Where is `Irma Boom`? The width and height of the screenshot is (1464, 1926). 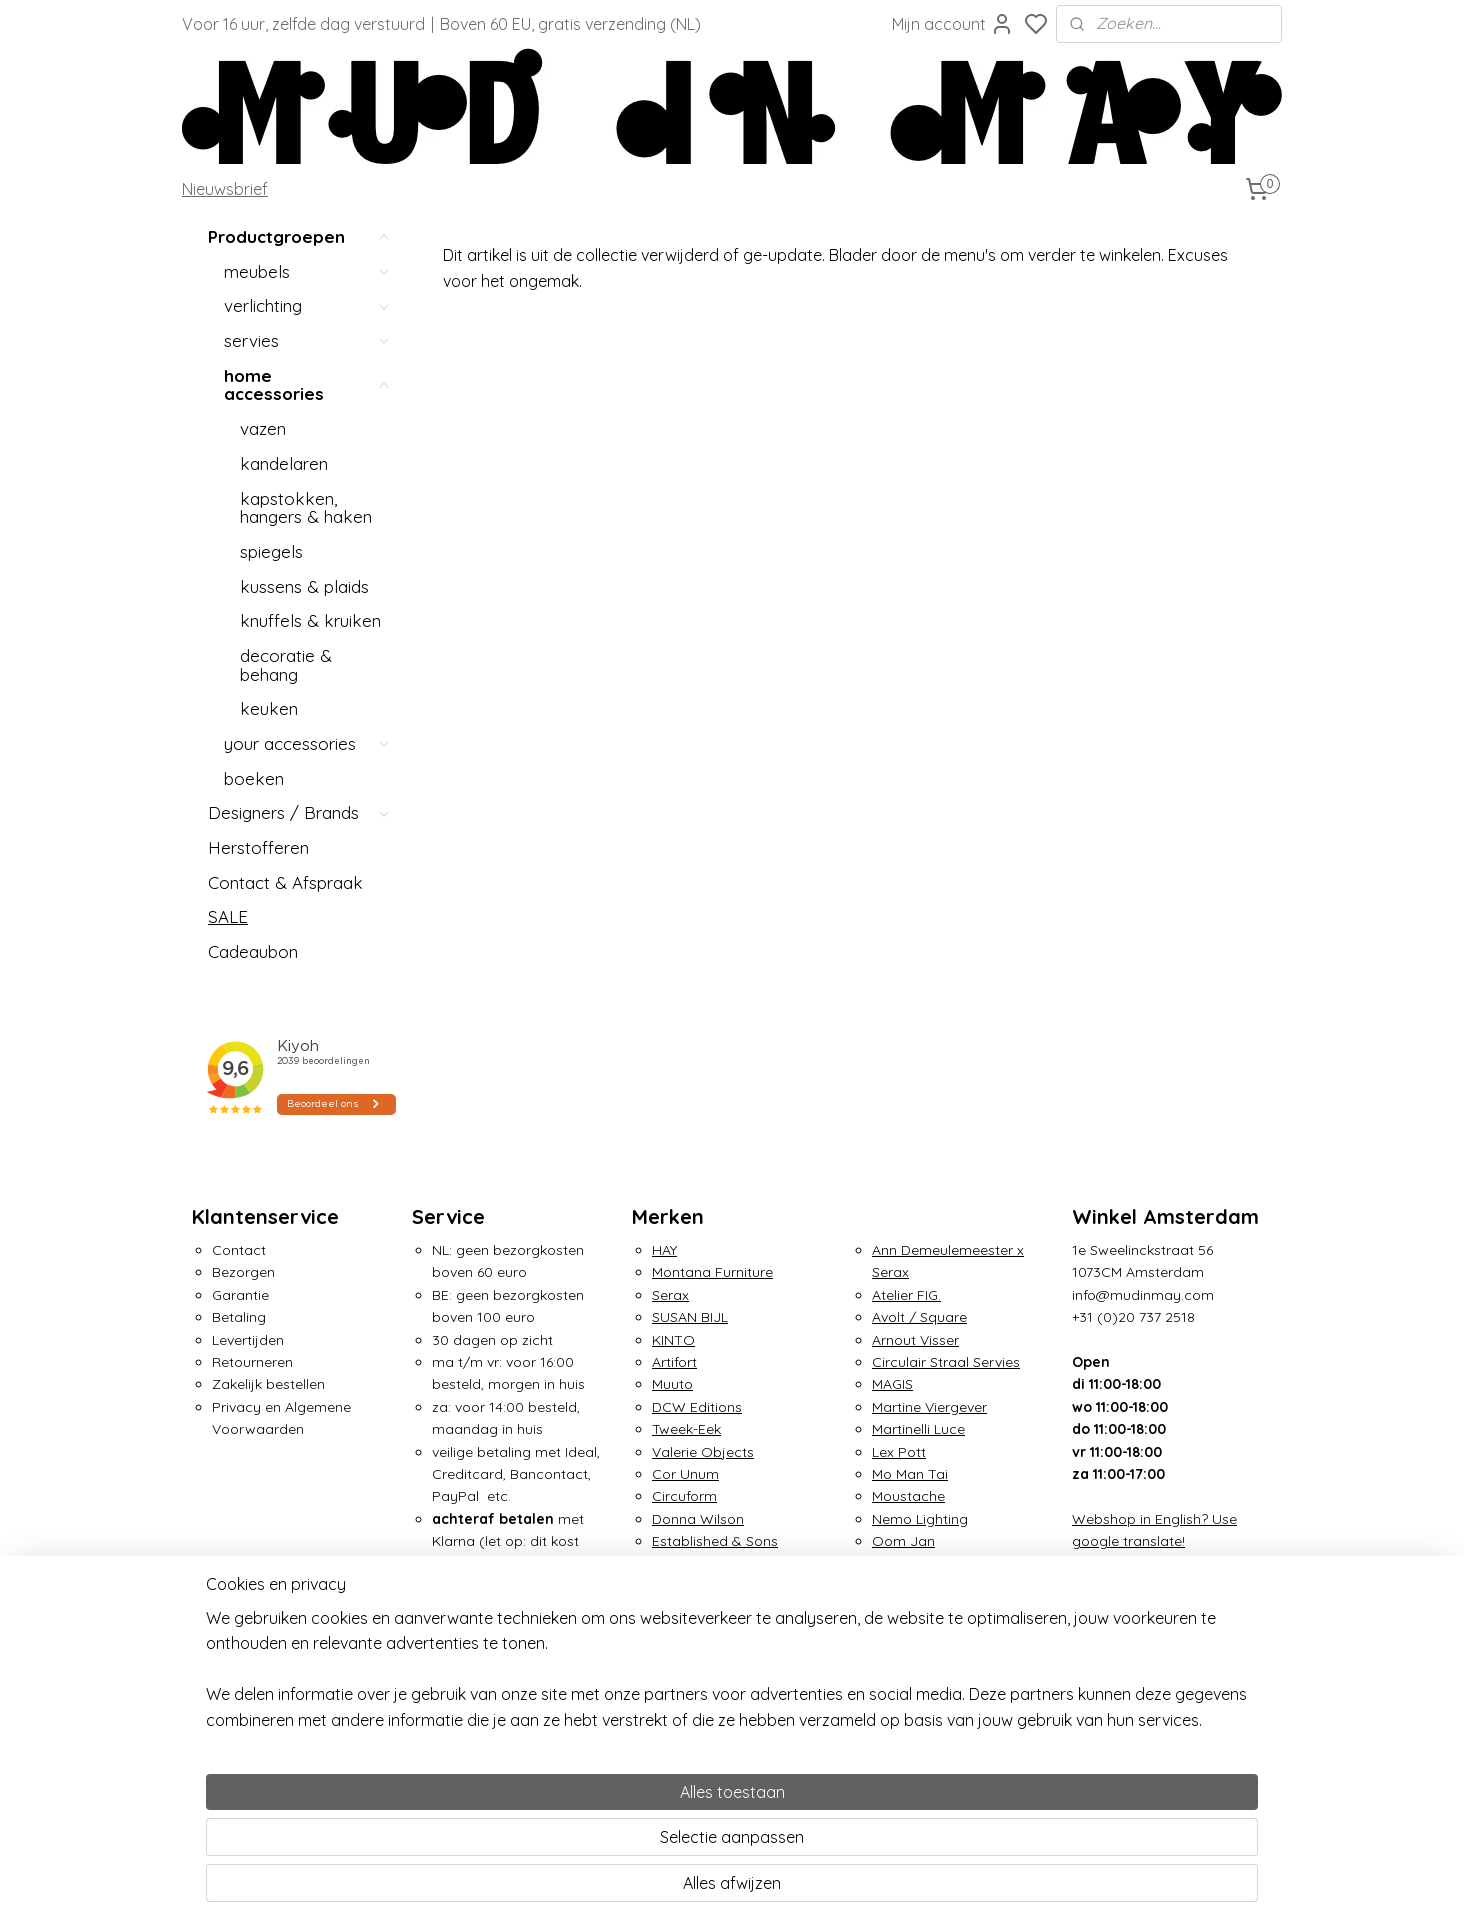
Irma Boom is located at coordinates (689, 1653).